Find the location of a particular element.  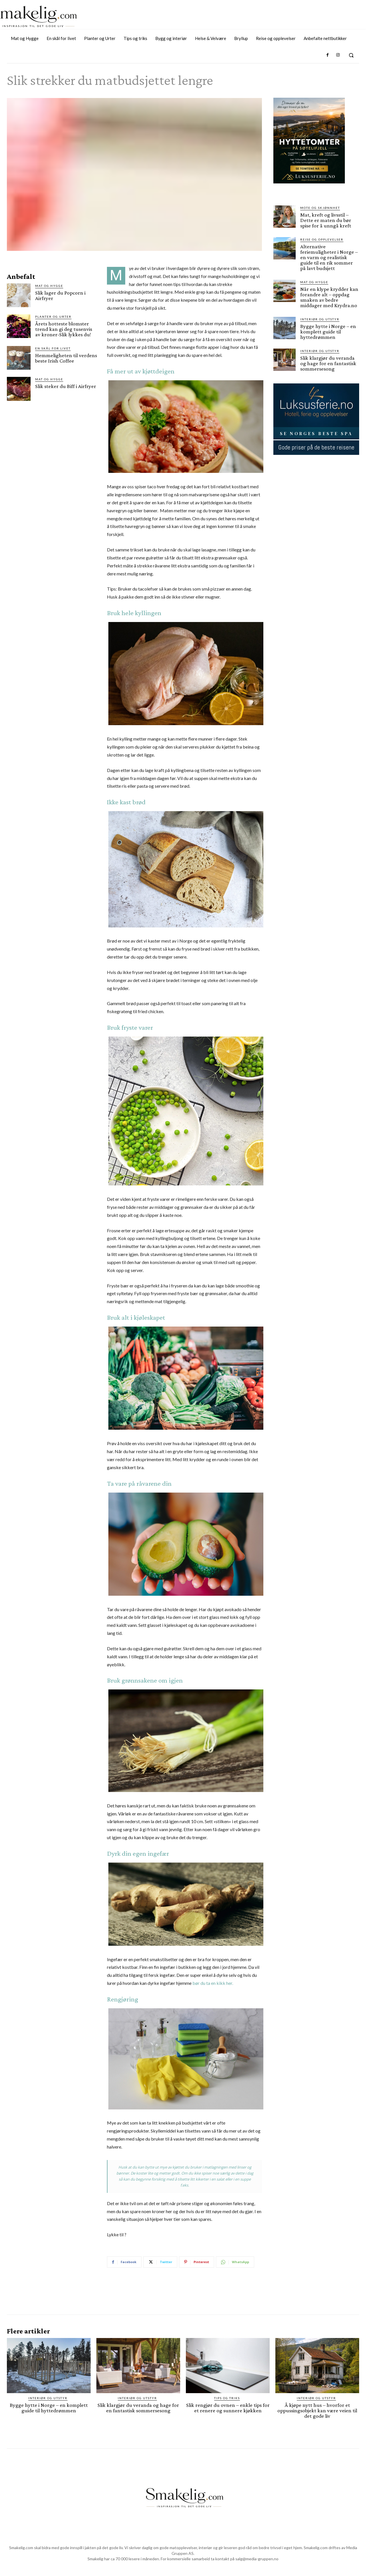

Interiør og utstyr is located at coordinates (319, 319).